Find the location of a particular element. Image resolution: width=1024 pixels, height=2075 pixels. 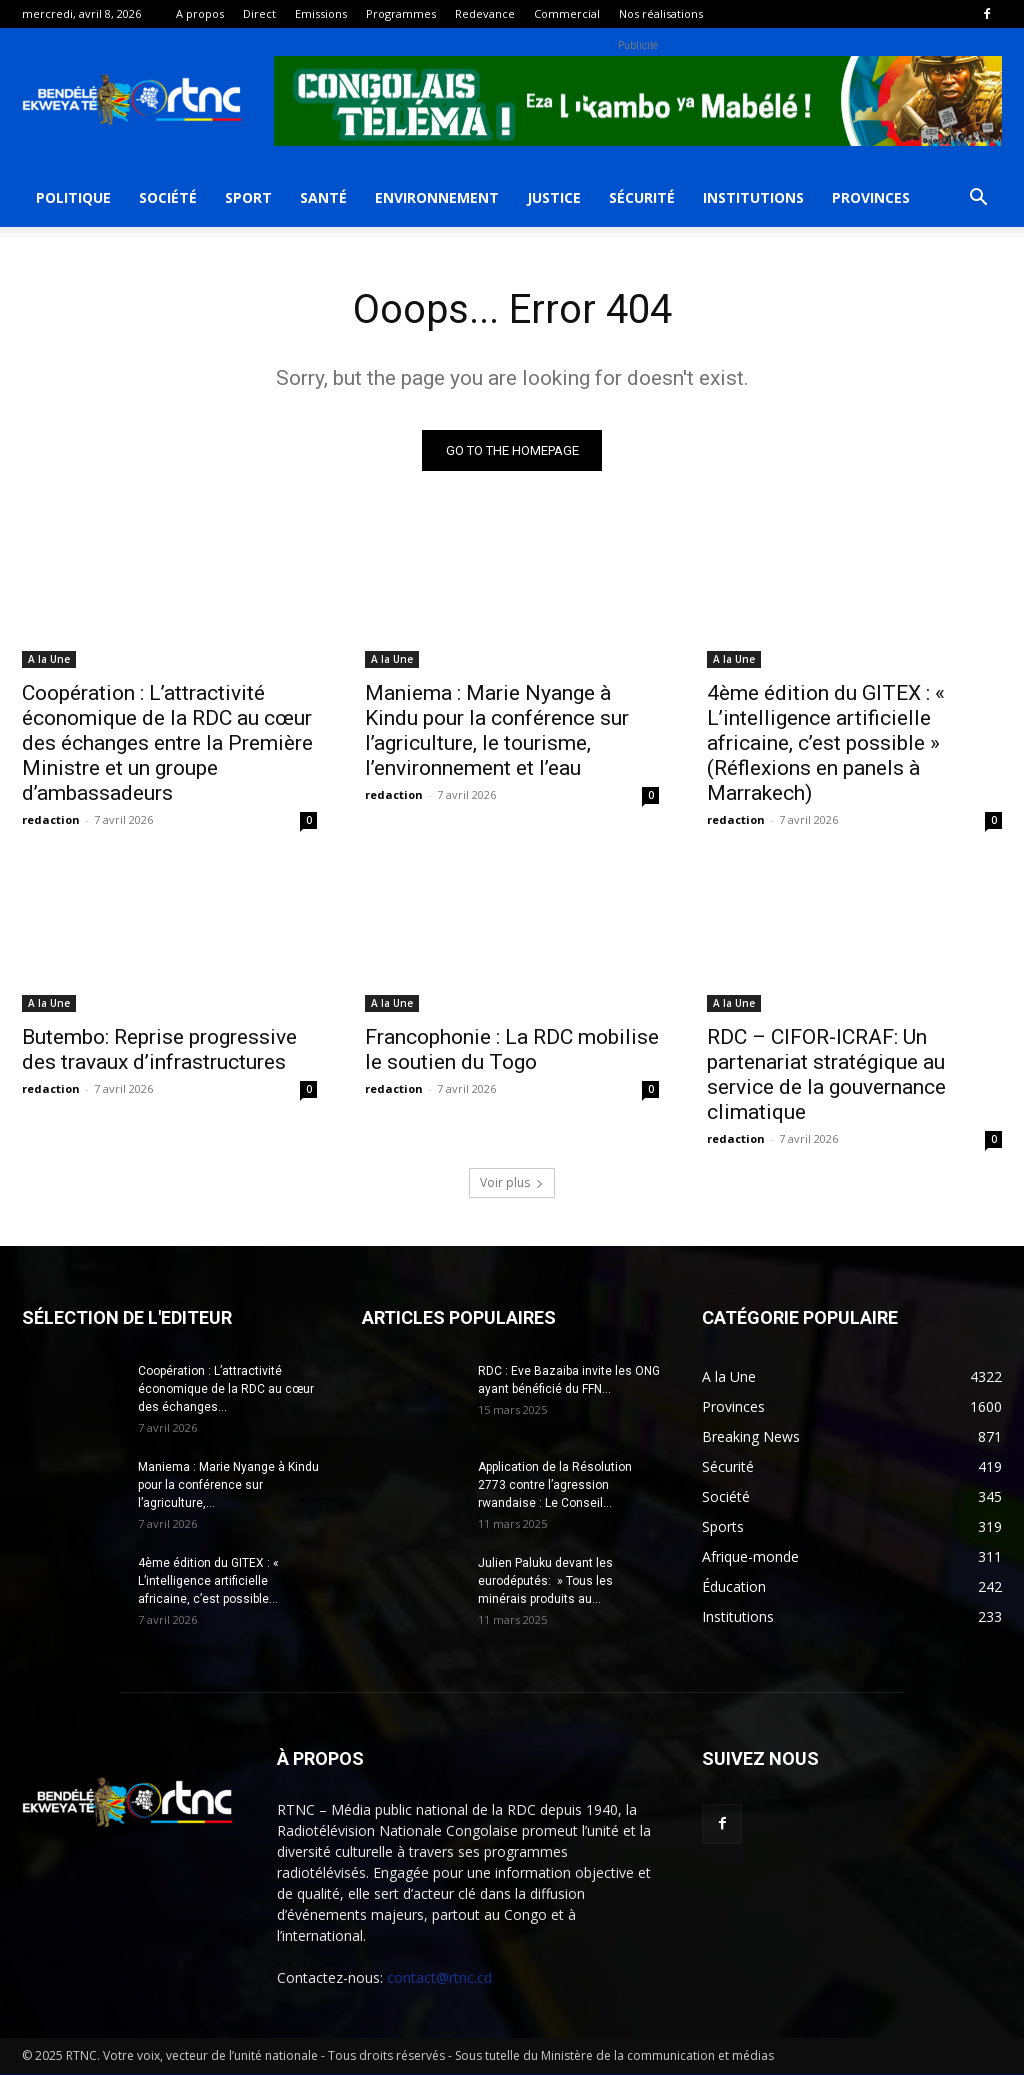

Redevance is located at coordinates (485, 13).